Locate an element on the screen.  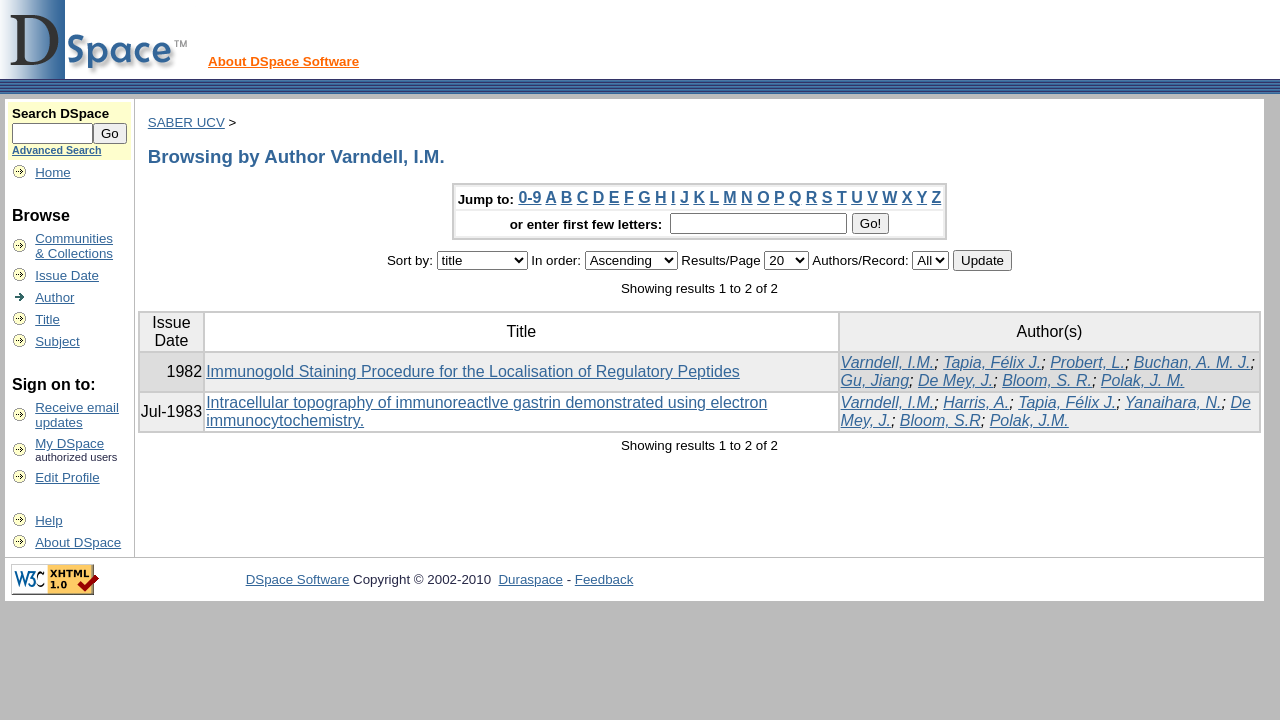
Communities& Collections is located at coordinates (74, 246).